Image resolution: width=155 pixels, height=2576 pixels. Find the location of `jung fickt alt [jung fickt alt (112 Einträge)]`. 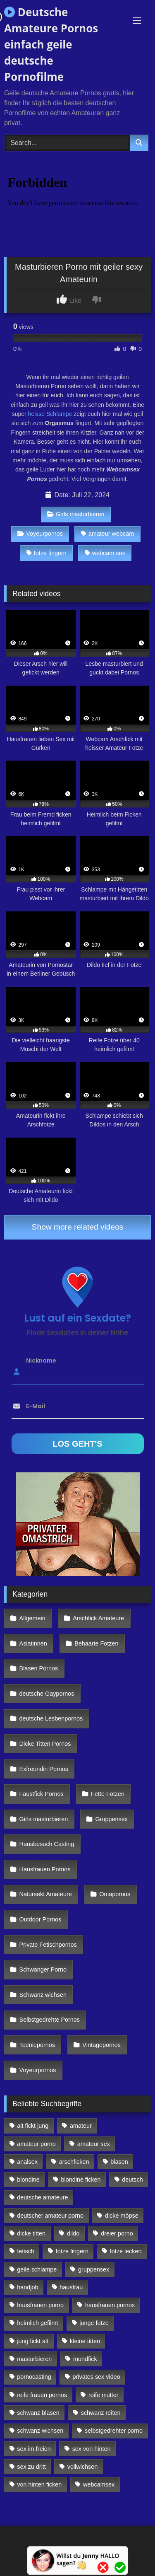

jung fickt alt [jung fickt alt (112 Einträge)] is located at coordinates (32, 2341).